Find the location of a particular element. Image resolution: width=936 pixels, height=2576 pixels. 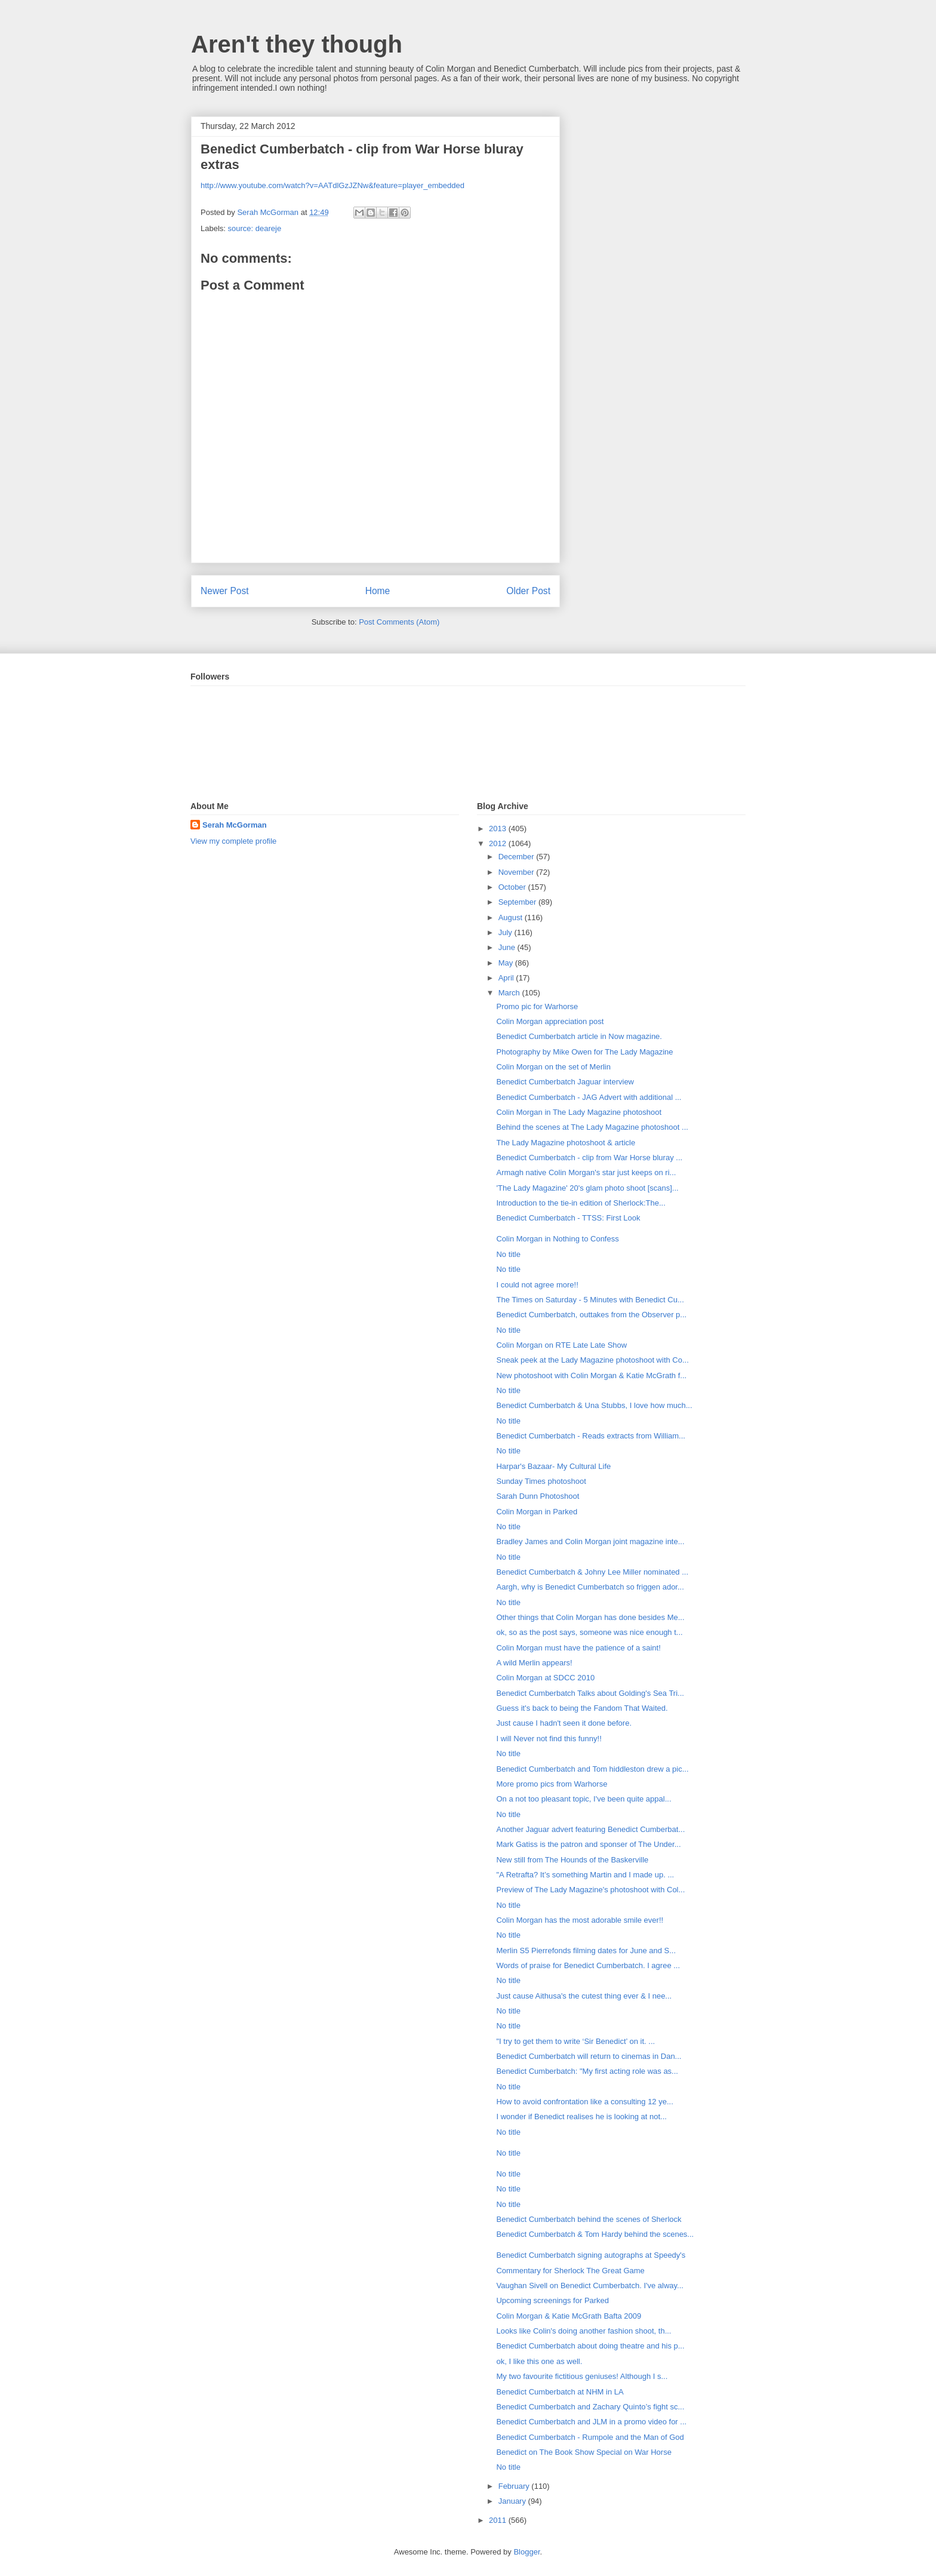

Benedict Cumberbatch - Rumpole and the Man of God is located at coordinates (589, 2437).